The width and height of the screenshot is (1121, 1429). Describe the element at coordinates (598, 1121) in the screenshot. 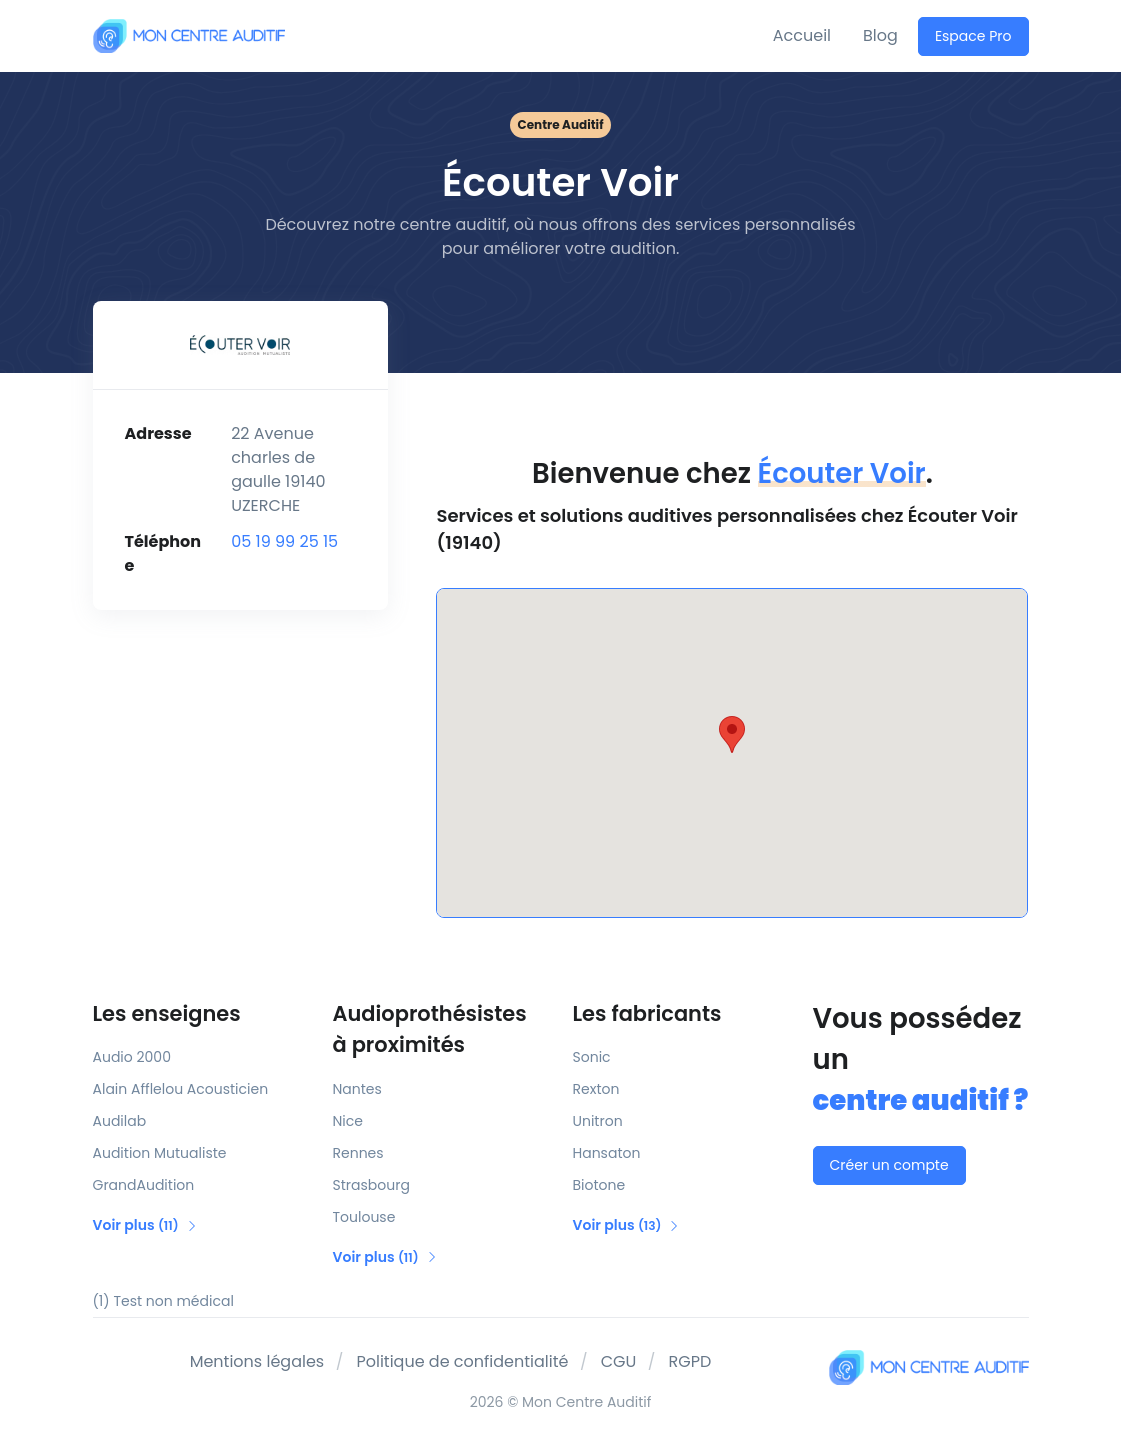

I see `Unitron` at that location.